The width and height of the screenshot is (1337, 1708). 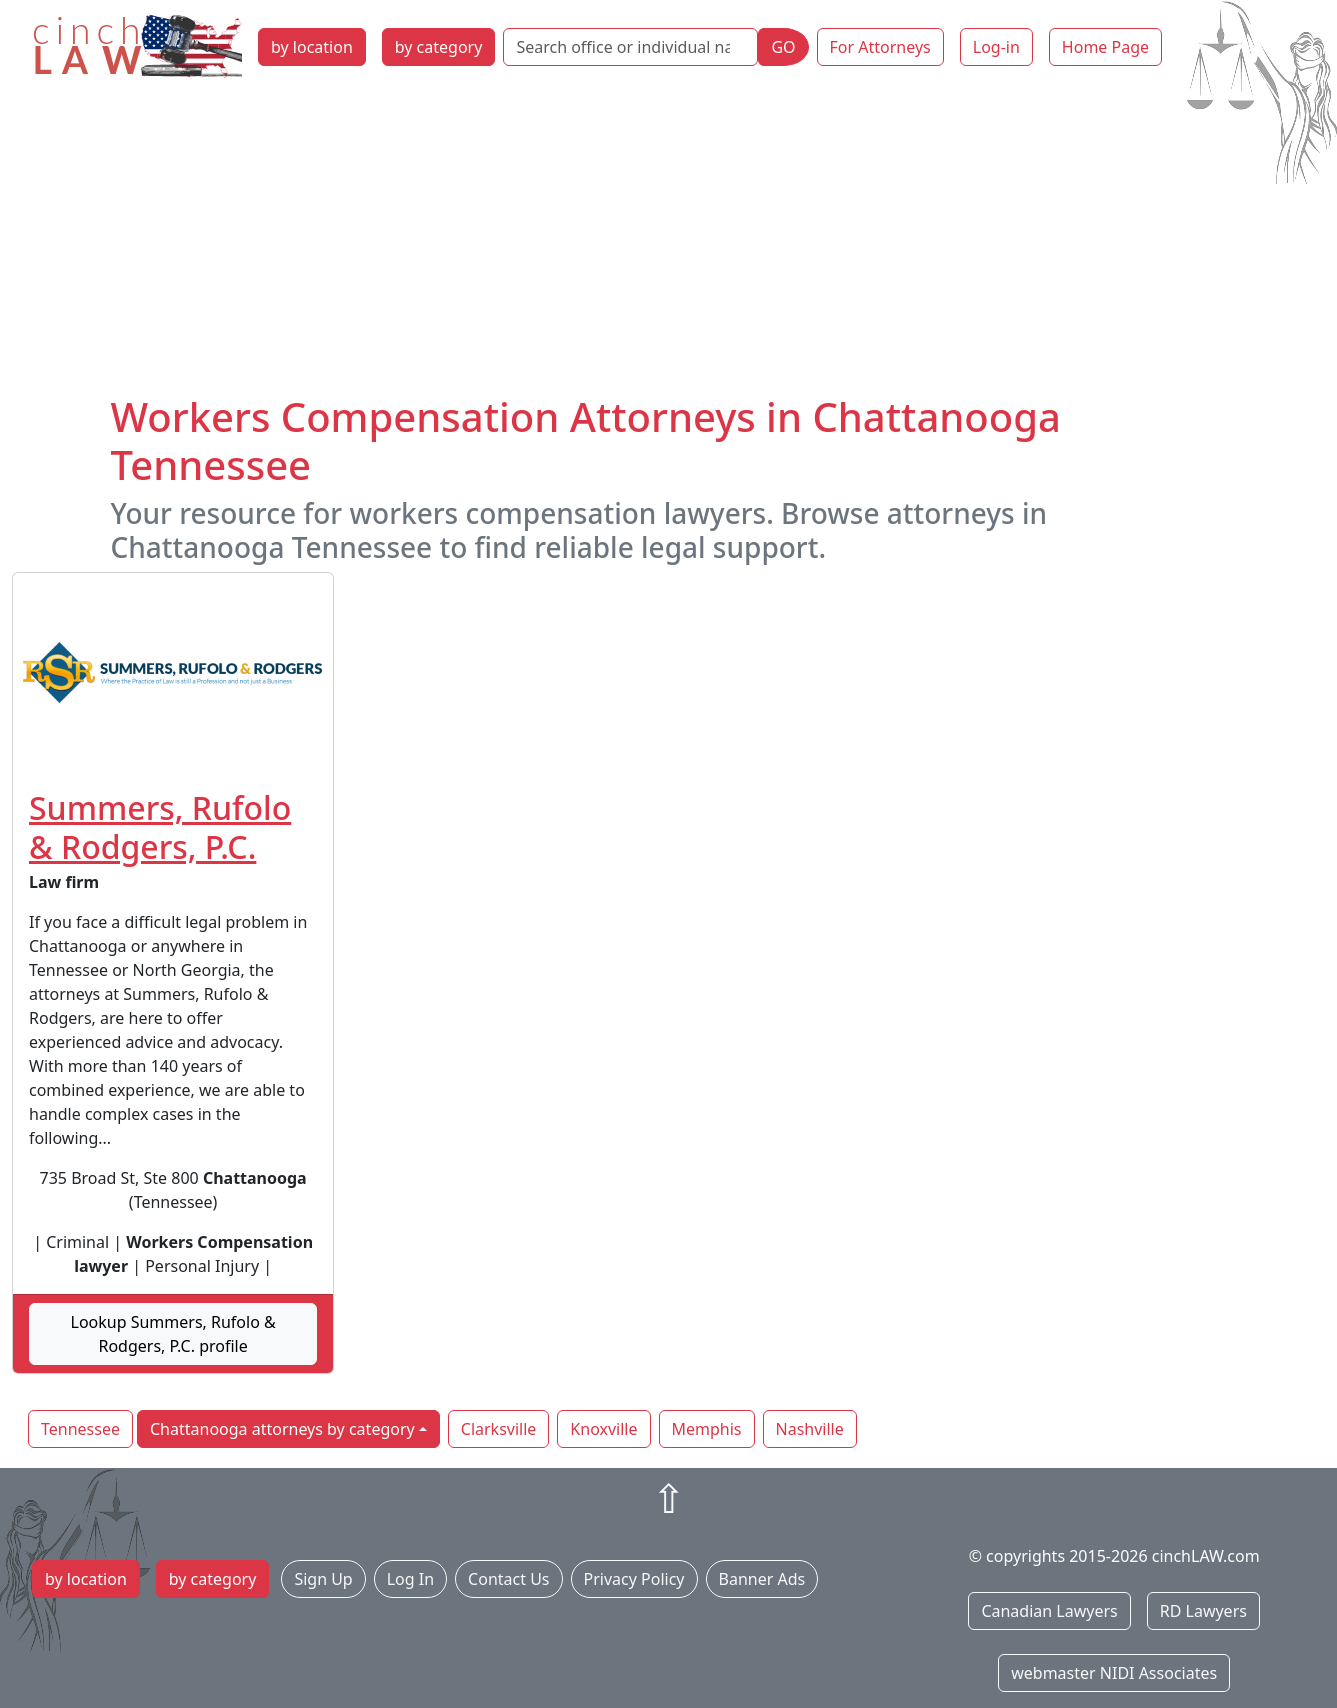 What do you see at coordinates (996, 47) in the screenshot?
I see `Log-in` at bounding box center [996, 47].